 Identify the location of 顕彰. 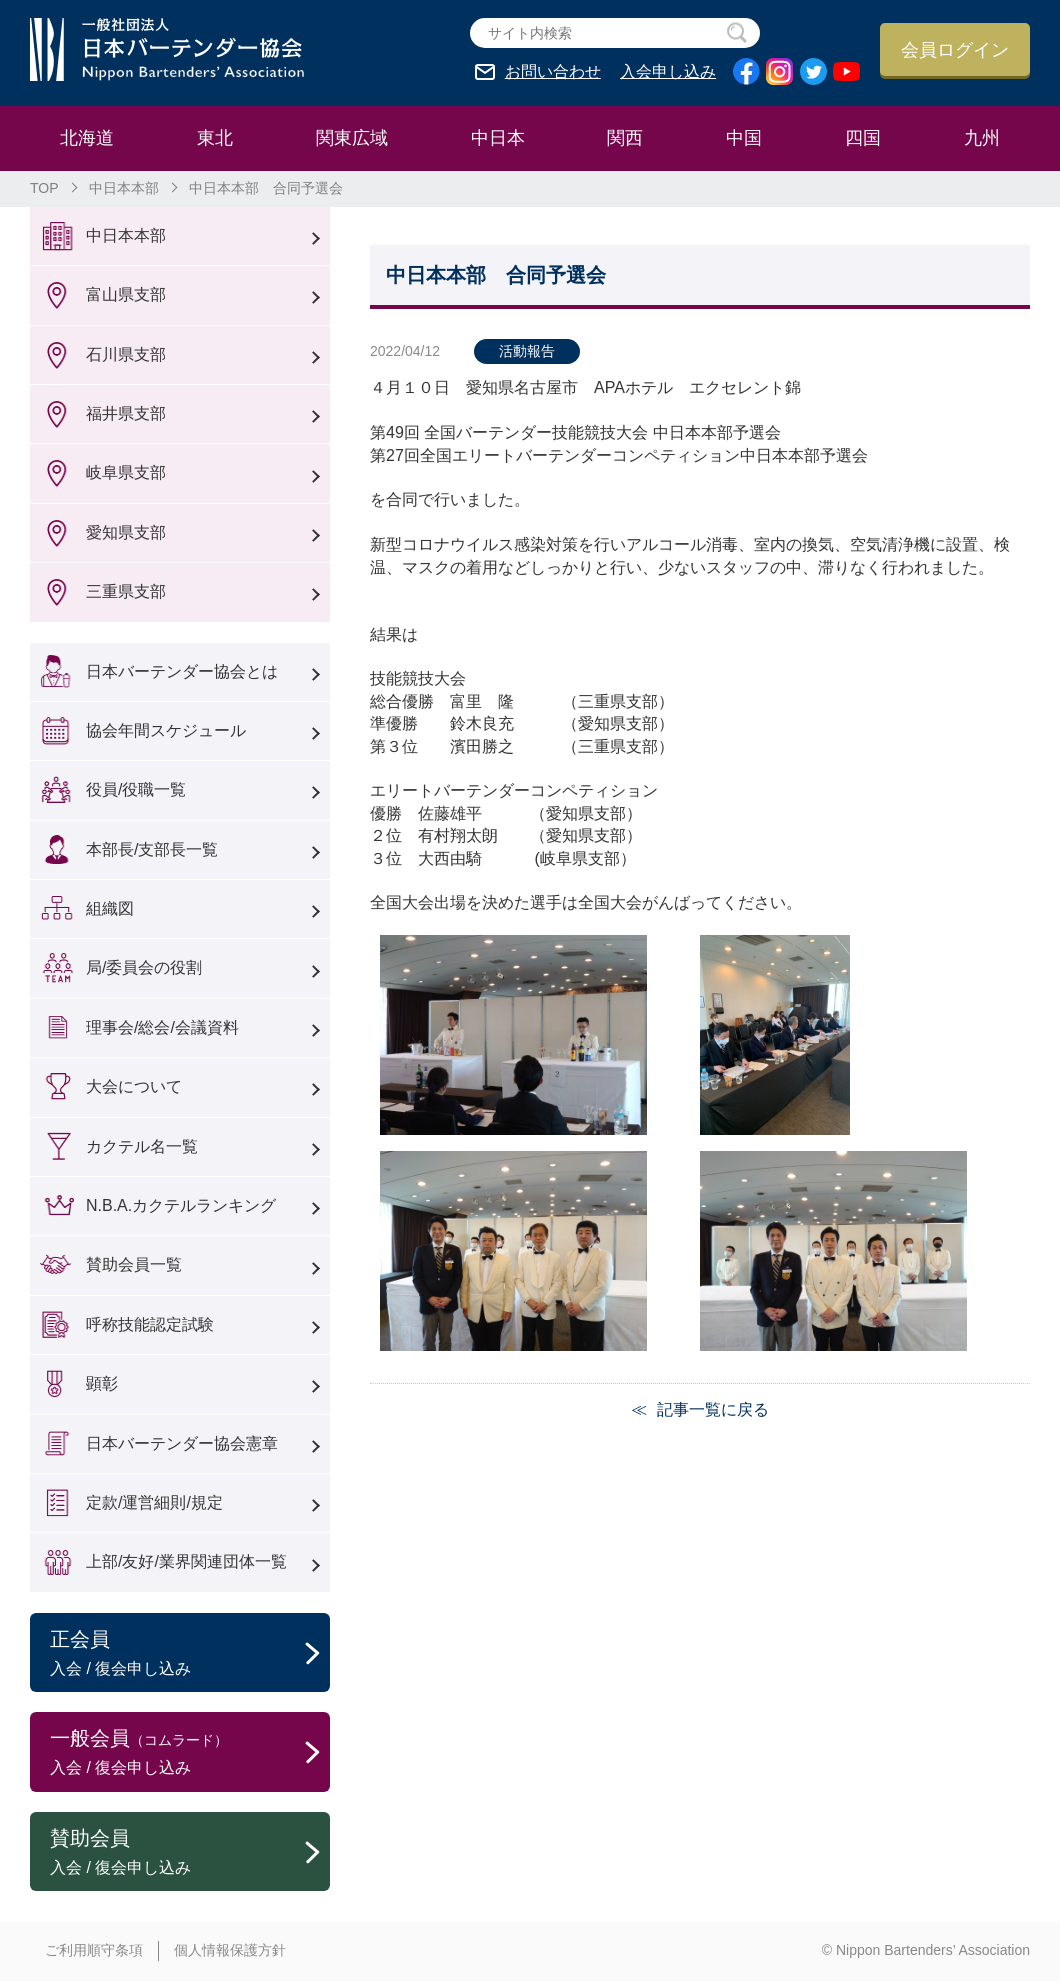
(102, 1383).